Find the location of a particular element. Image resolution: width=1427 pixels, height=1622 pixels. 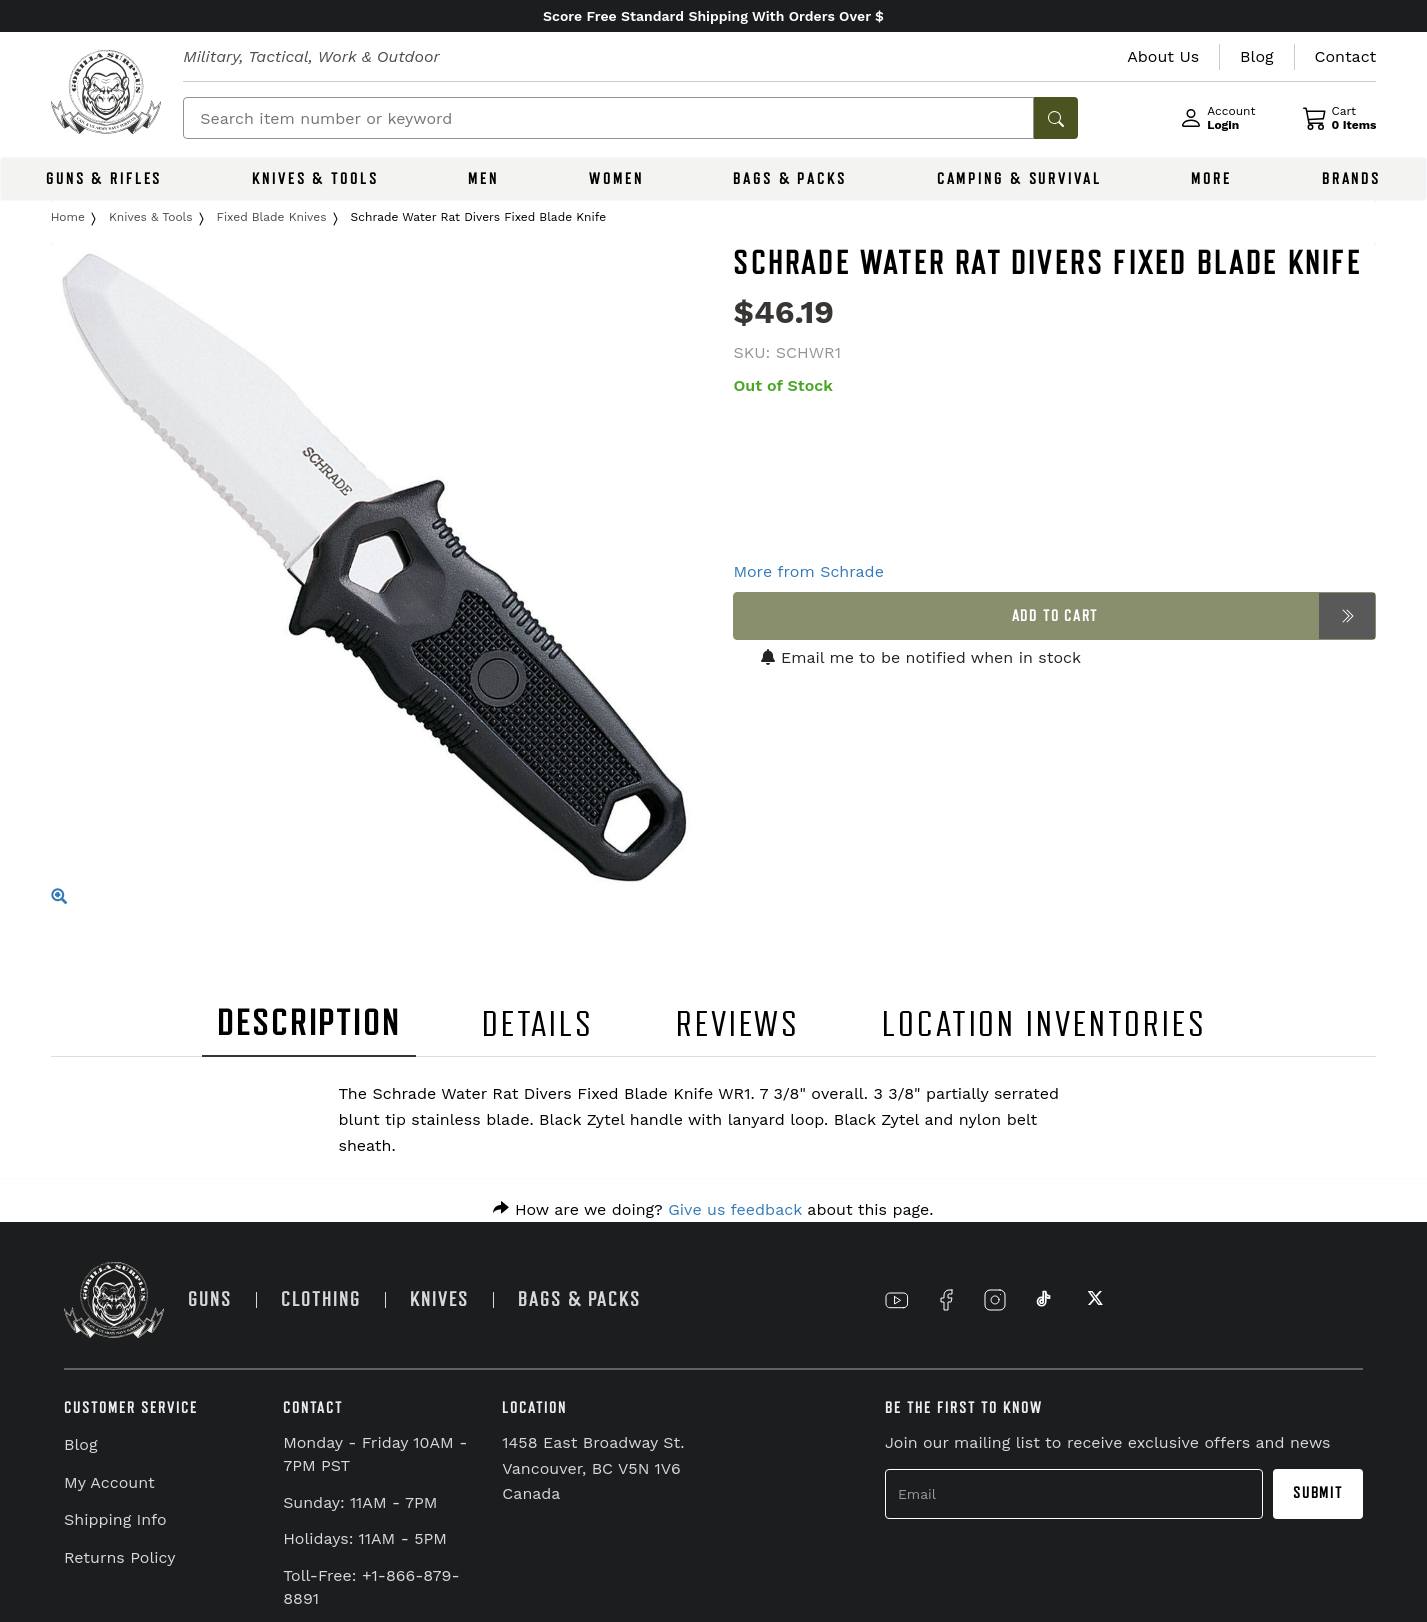

LOCATION INVENTORIES [tab] is located at coordinates (1044, 1024).